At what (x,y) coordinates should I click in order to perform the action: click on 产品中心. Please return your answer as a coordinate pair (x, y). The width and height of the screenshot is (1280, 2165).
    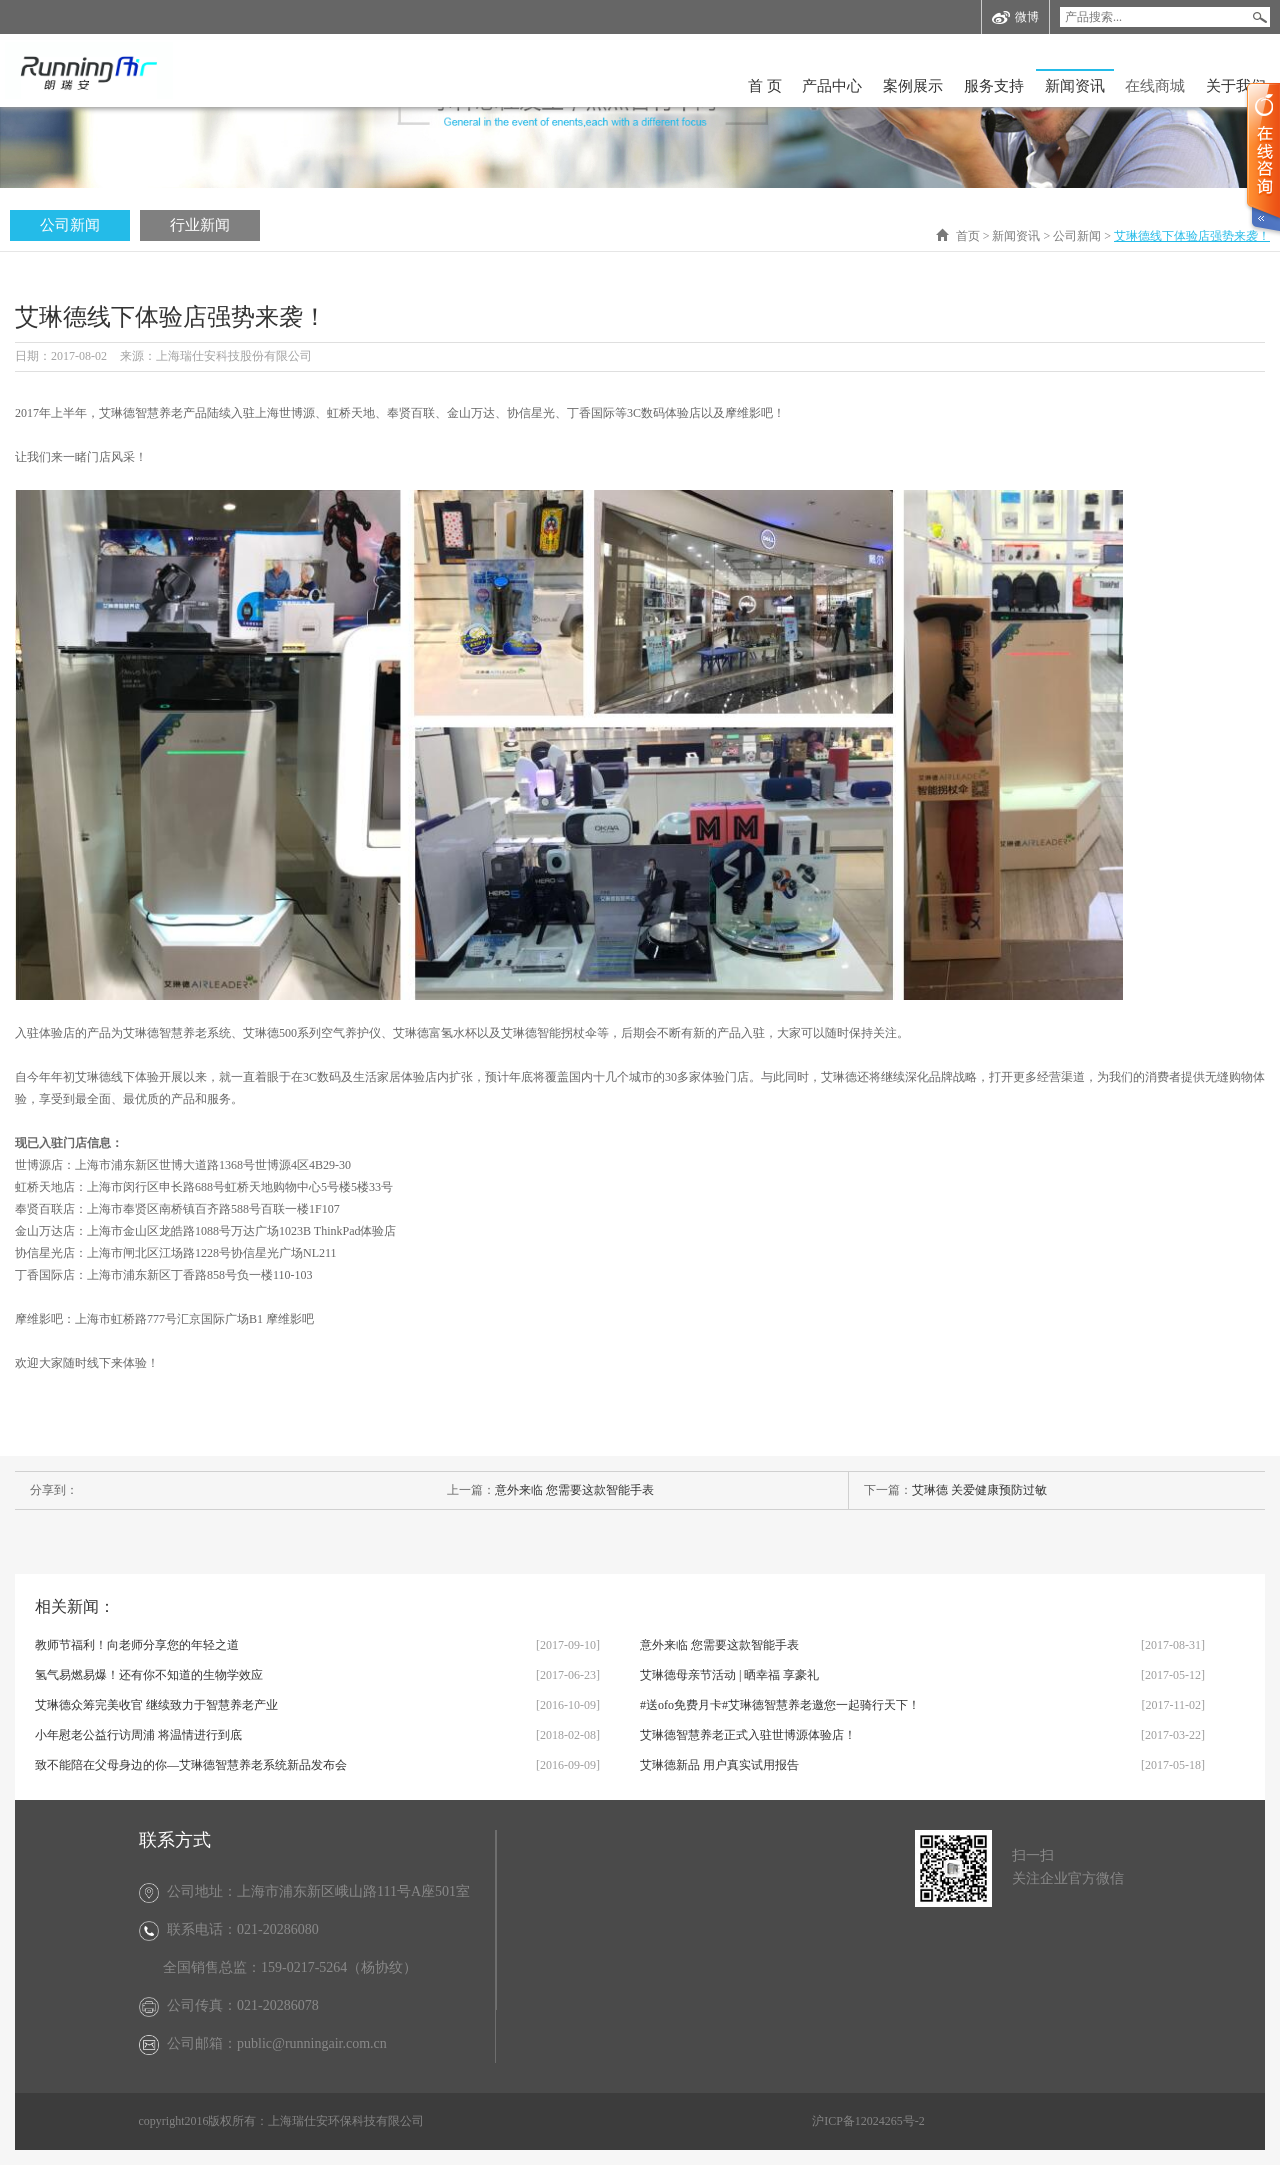
    Looking at the image, I should click on (832, 86).